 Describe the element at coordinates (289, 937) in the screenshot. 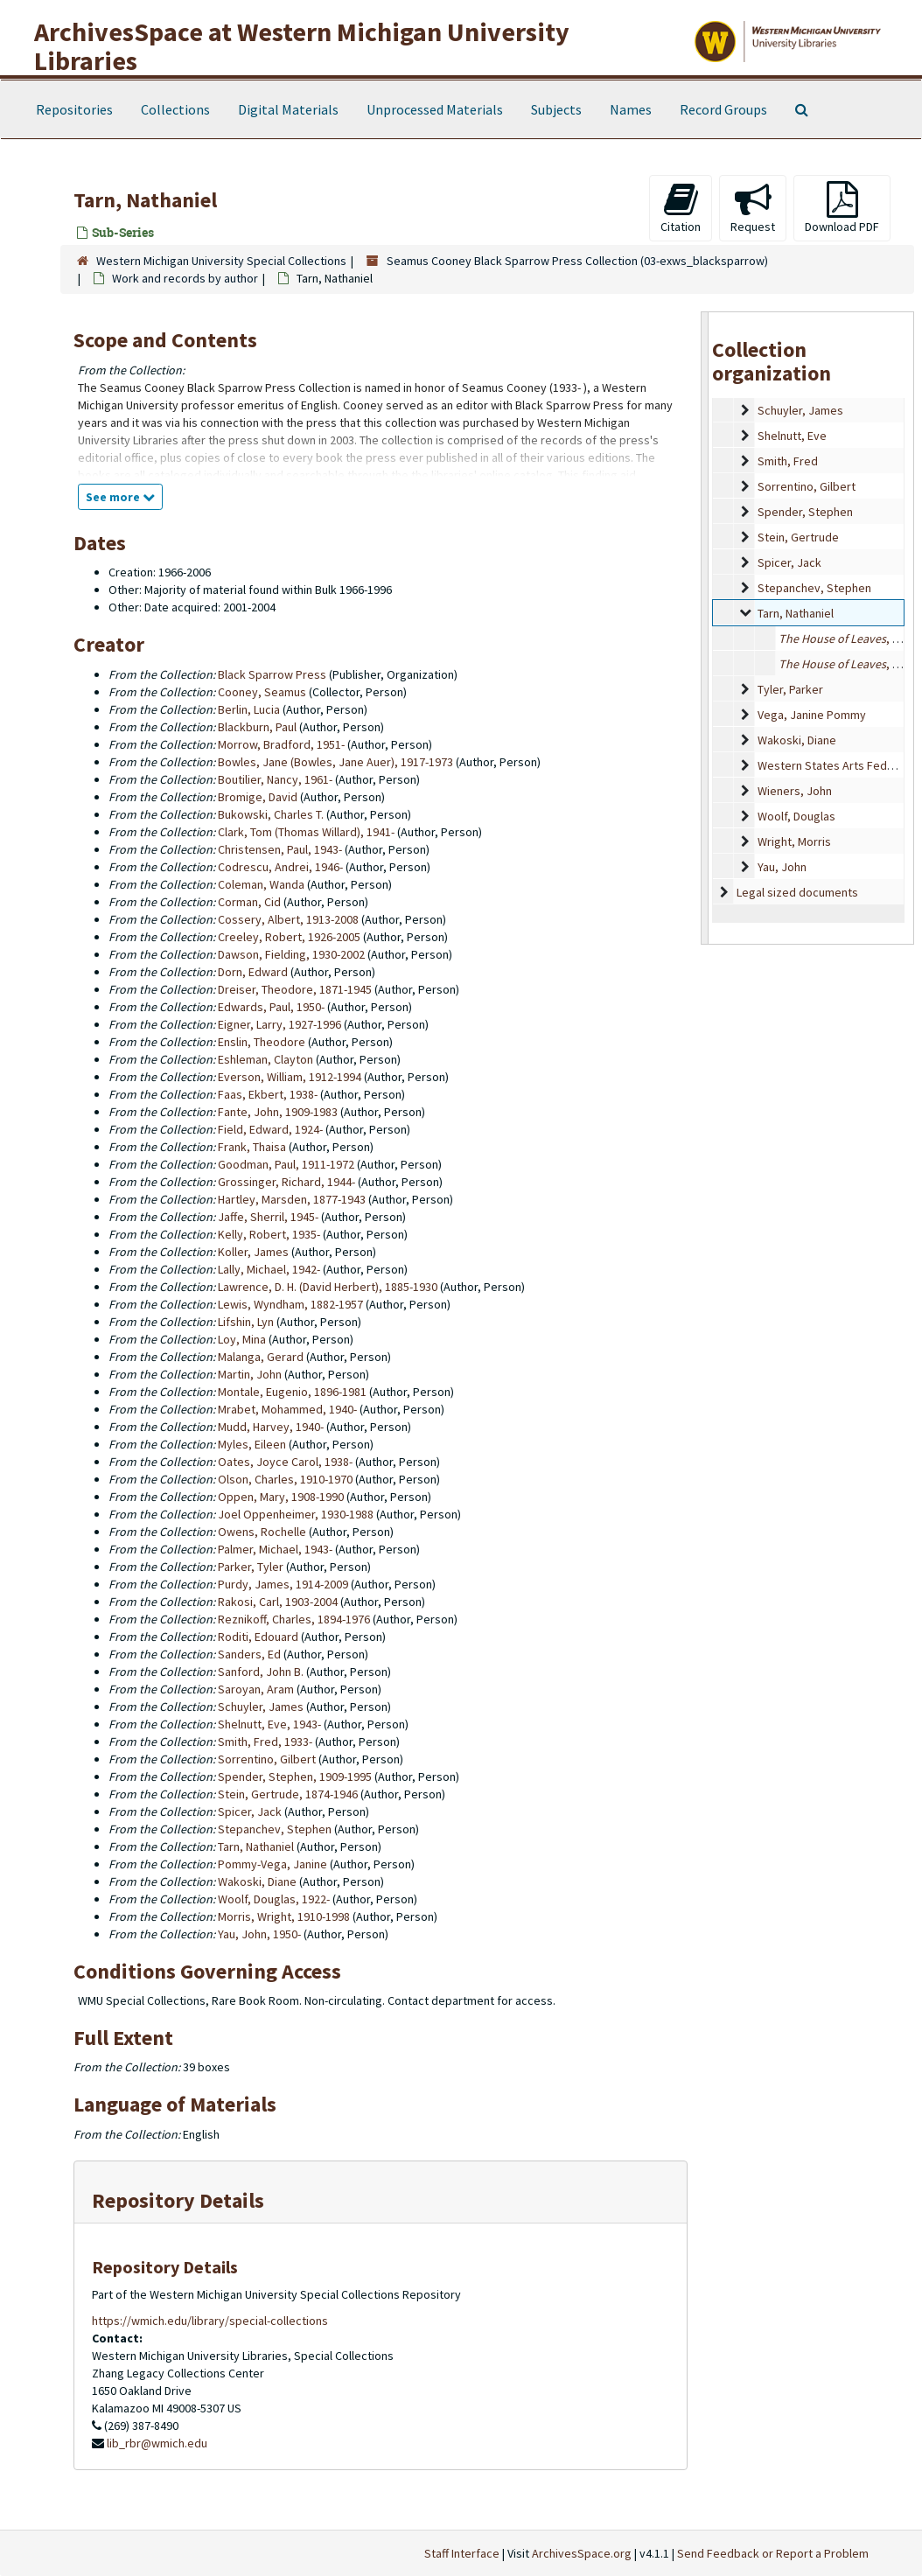

I see `Creeley, Robert, 1926-2005` at that location.